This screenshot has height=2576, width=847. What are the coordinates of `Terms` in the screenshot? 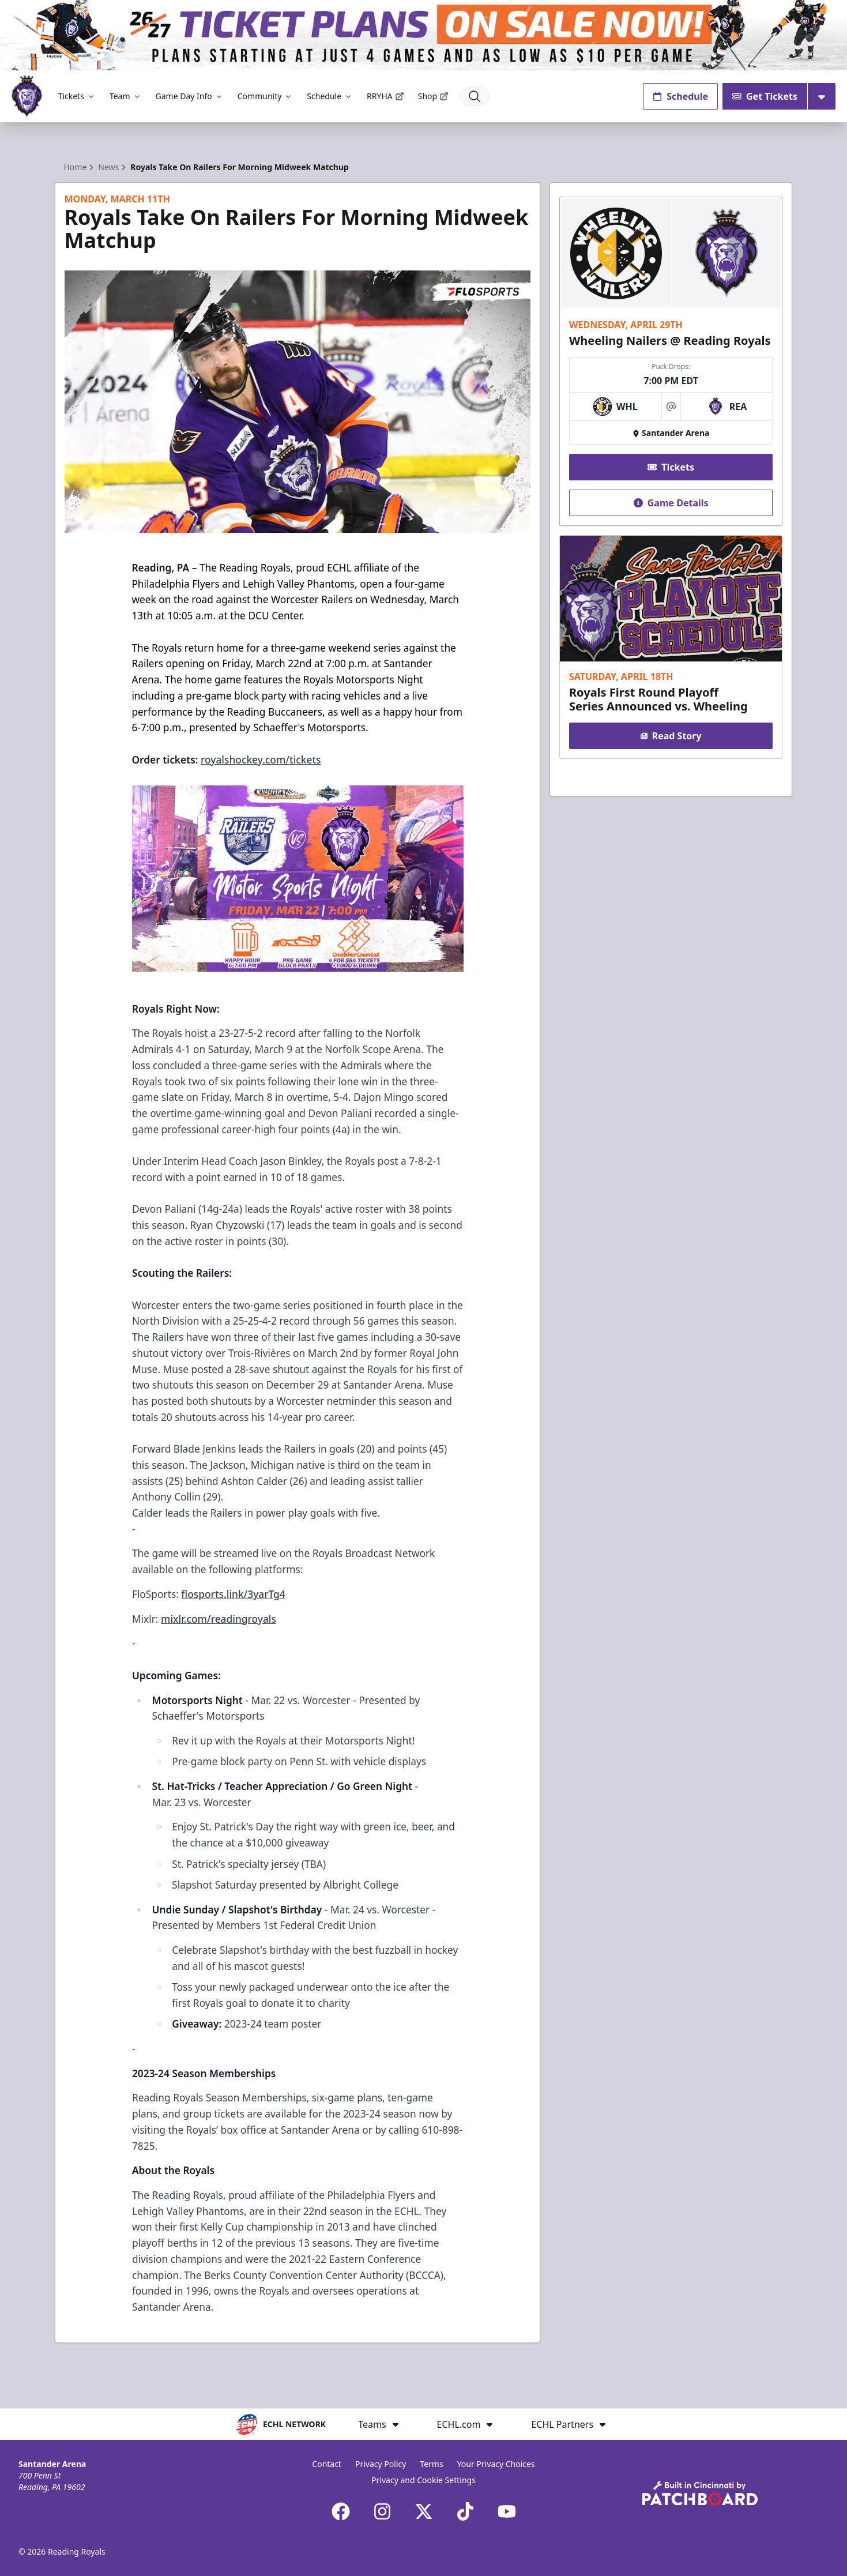 It's located at (431, 2463).